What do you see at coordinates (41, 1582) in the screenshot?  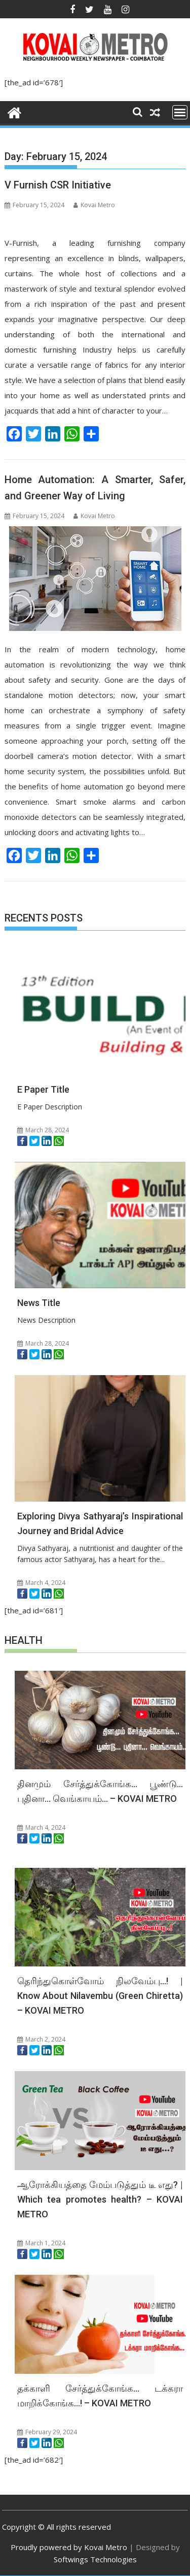 I see `March 4, 2024` at bounding box center [41, 1582].